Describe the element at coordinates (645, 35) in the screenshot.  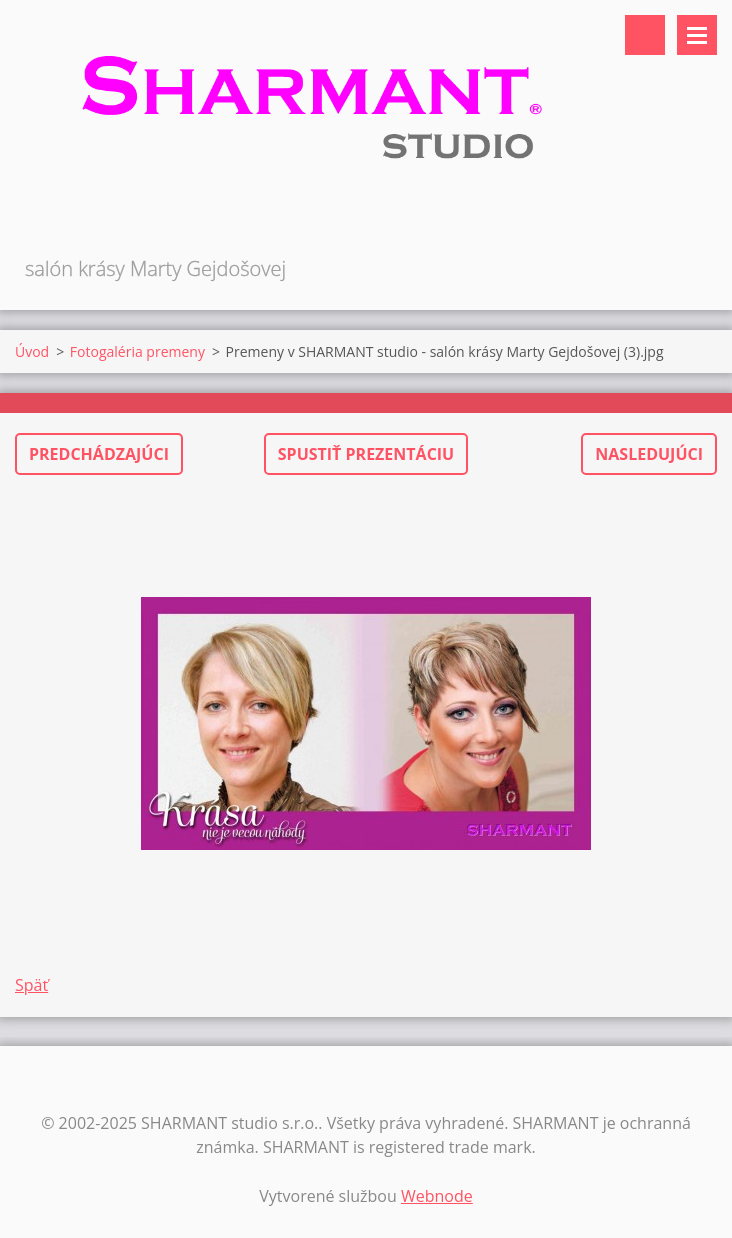
I see `Vyhľadávanie` at that location.